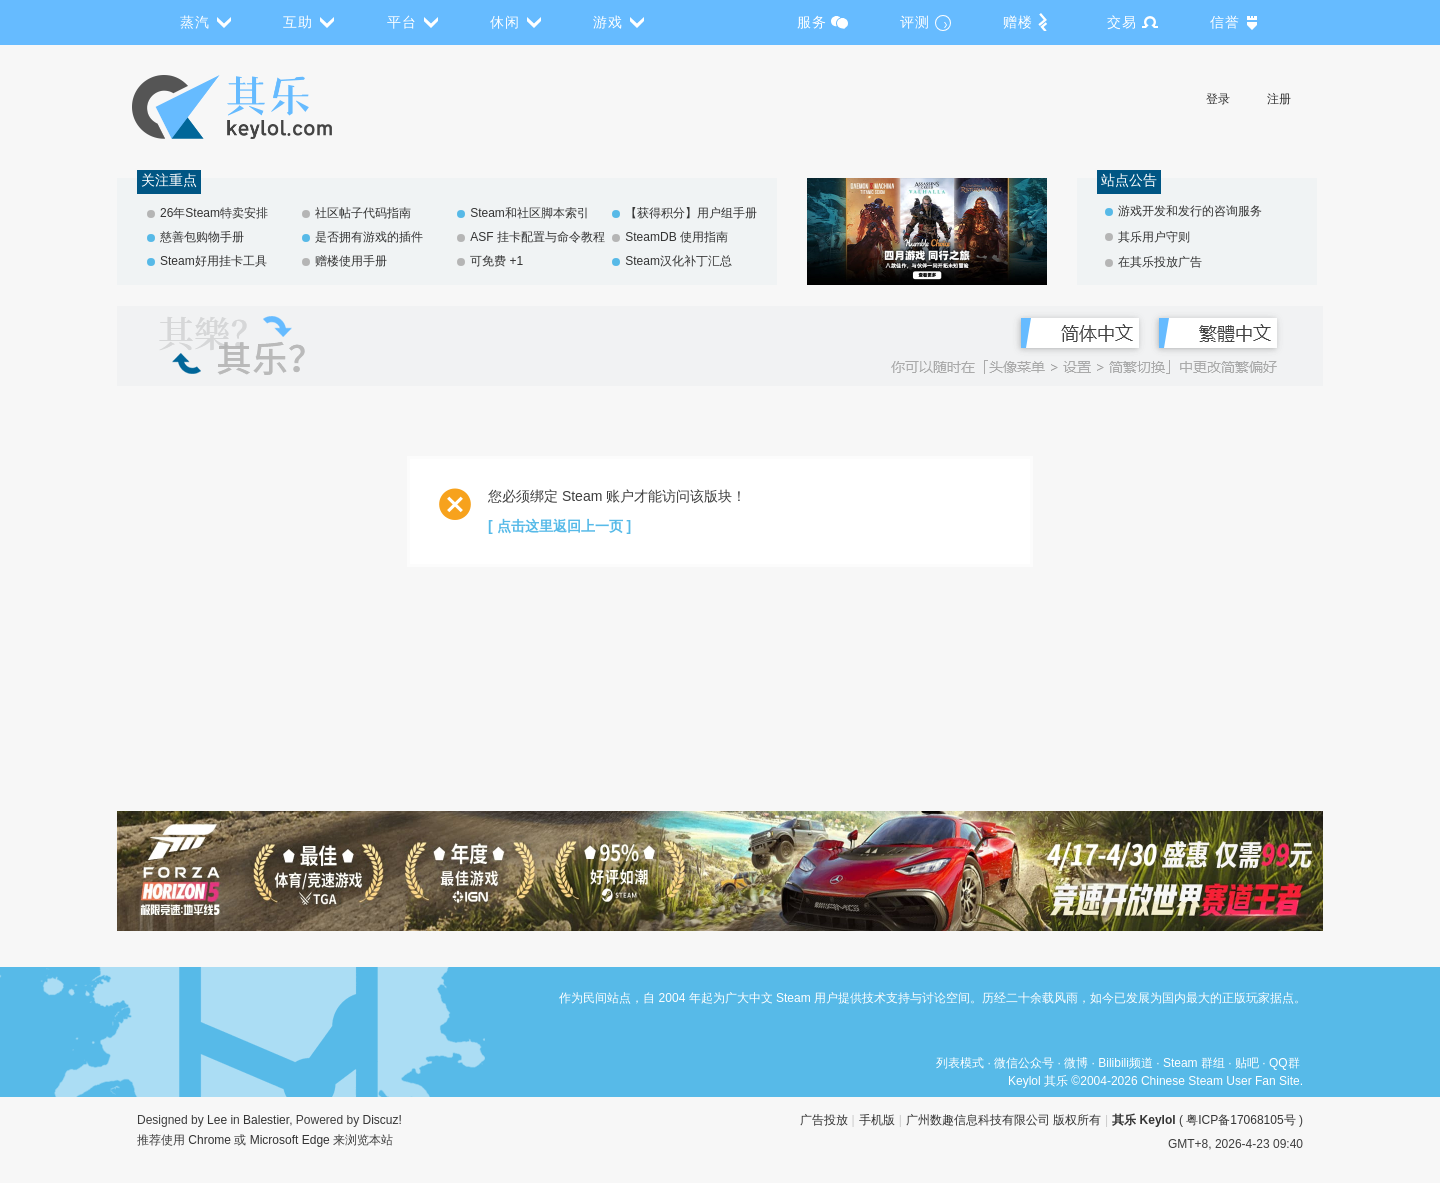 Image resolution: width=1440 pixels, height=1183 pixels. Describe the element at coordinates (290, 1140) in the screenshot. I see `Microsoft Edge` at that location.